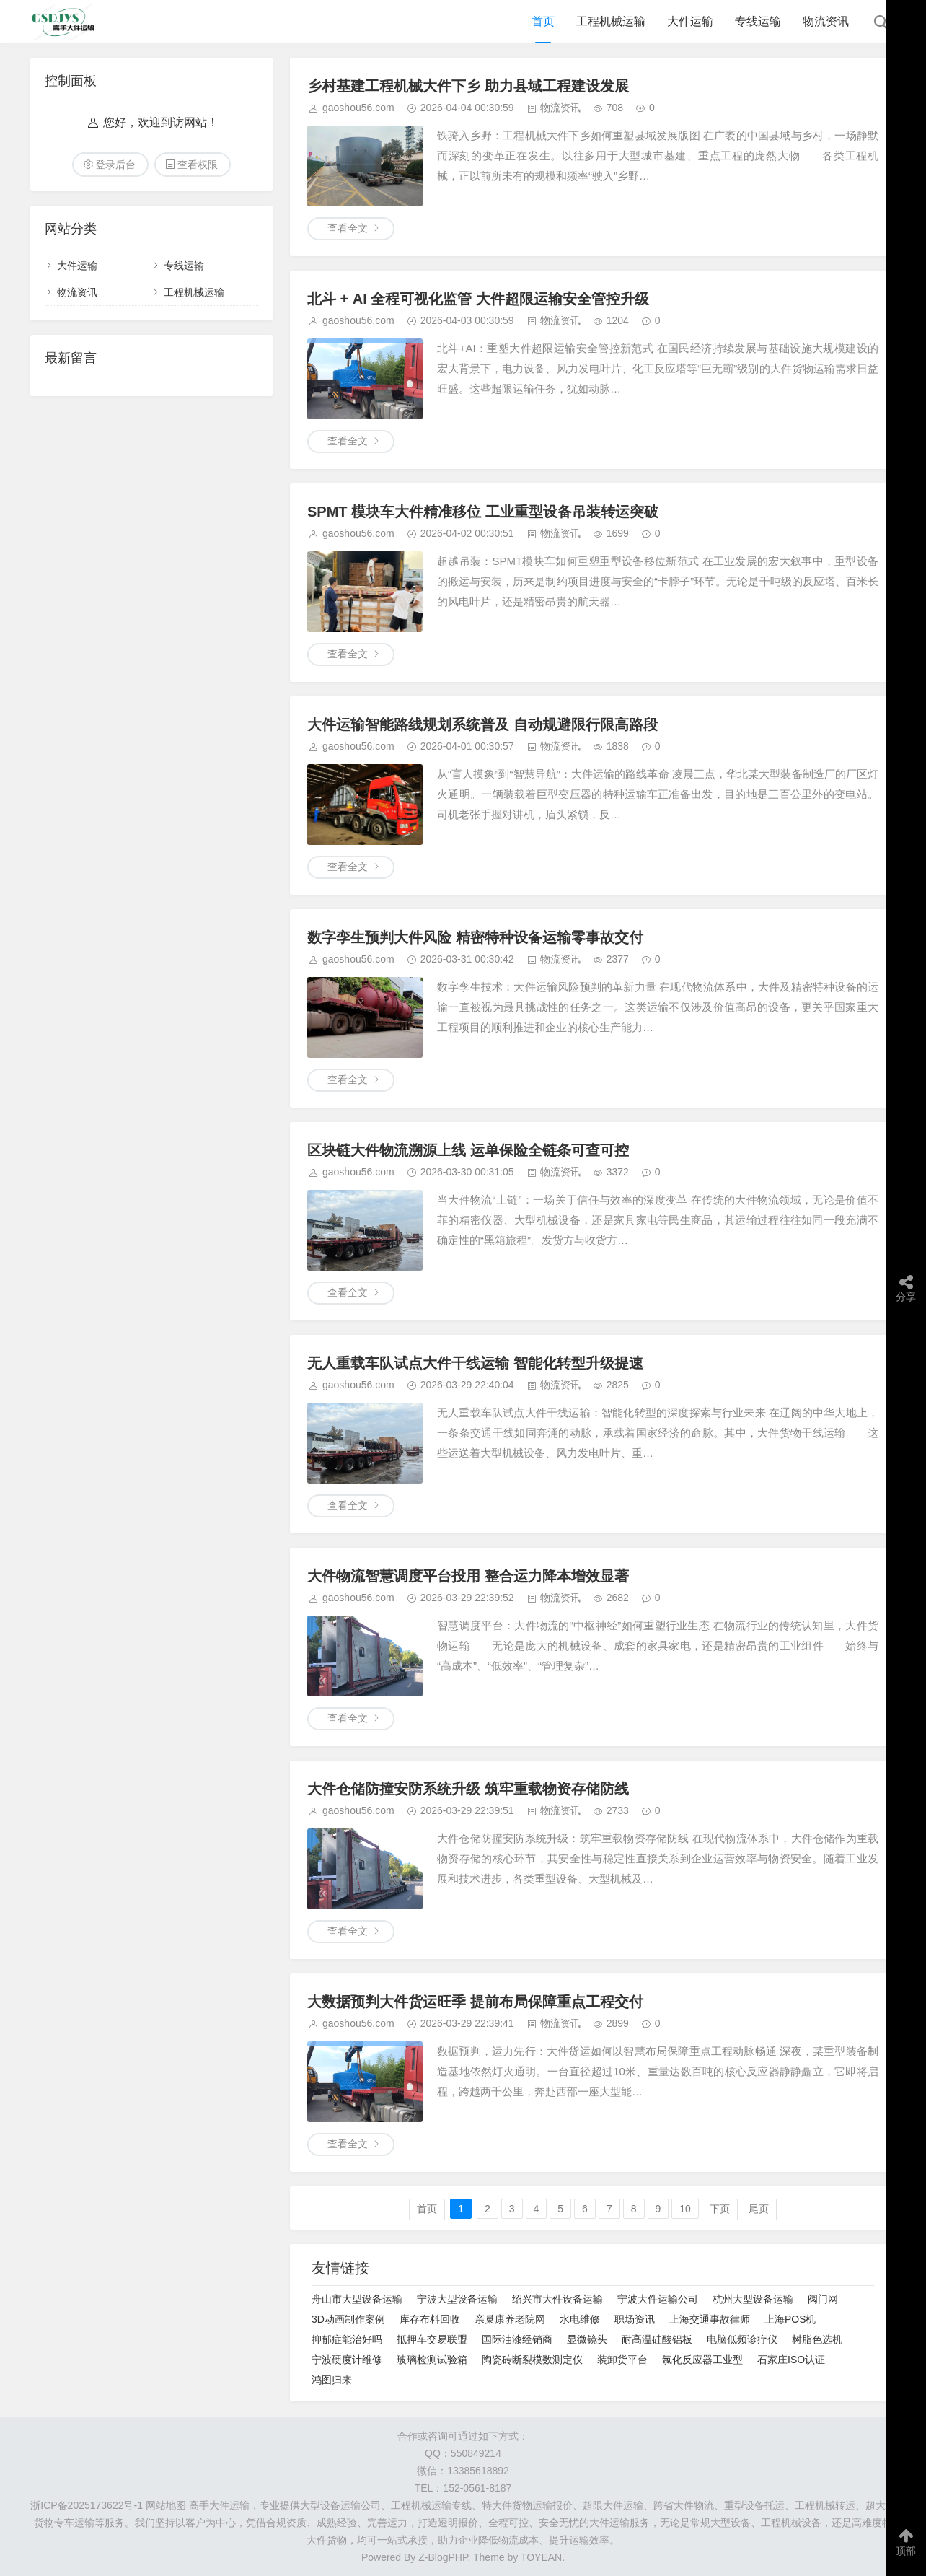 The width and height of the screenshot is (926, 2576). I want to click on Z-BlogPHP, so click(442, 2557).